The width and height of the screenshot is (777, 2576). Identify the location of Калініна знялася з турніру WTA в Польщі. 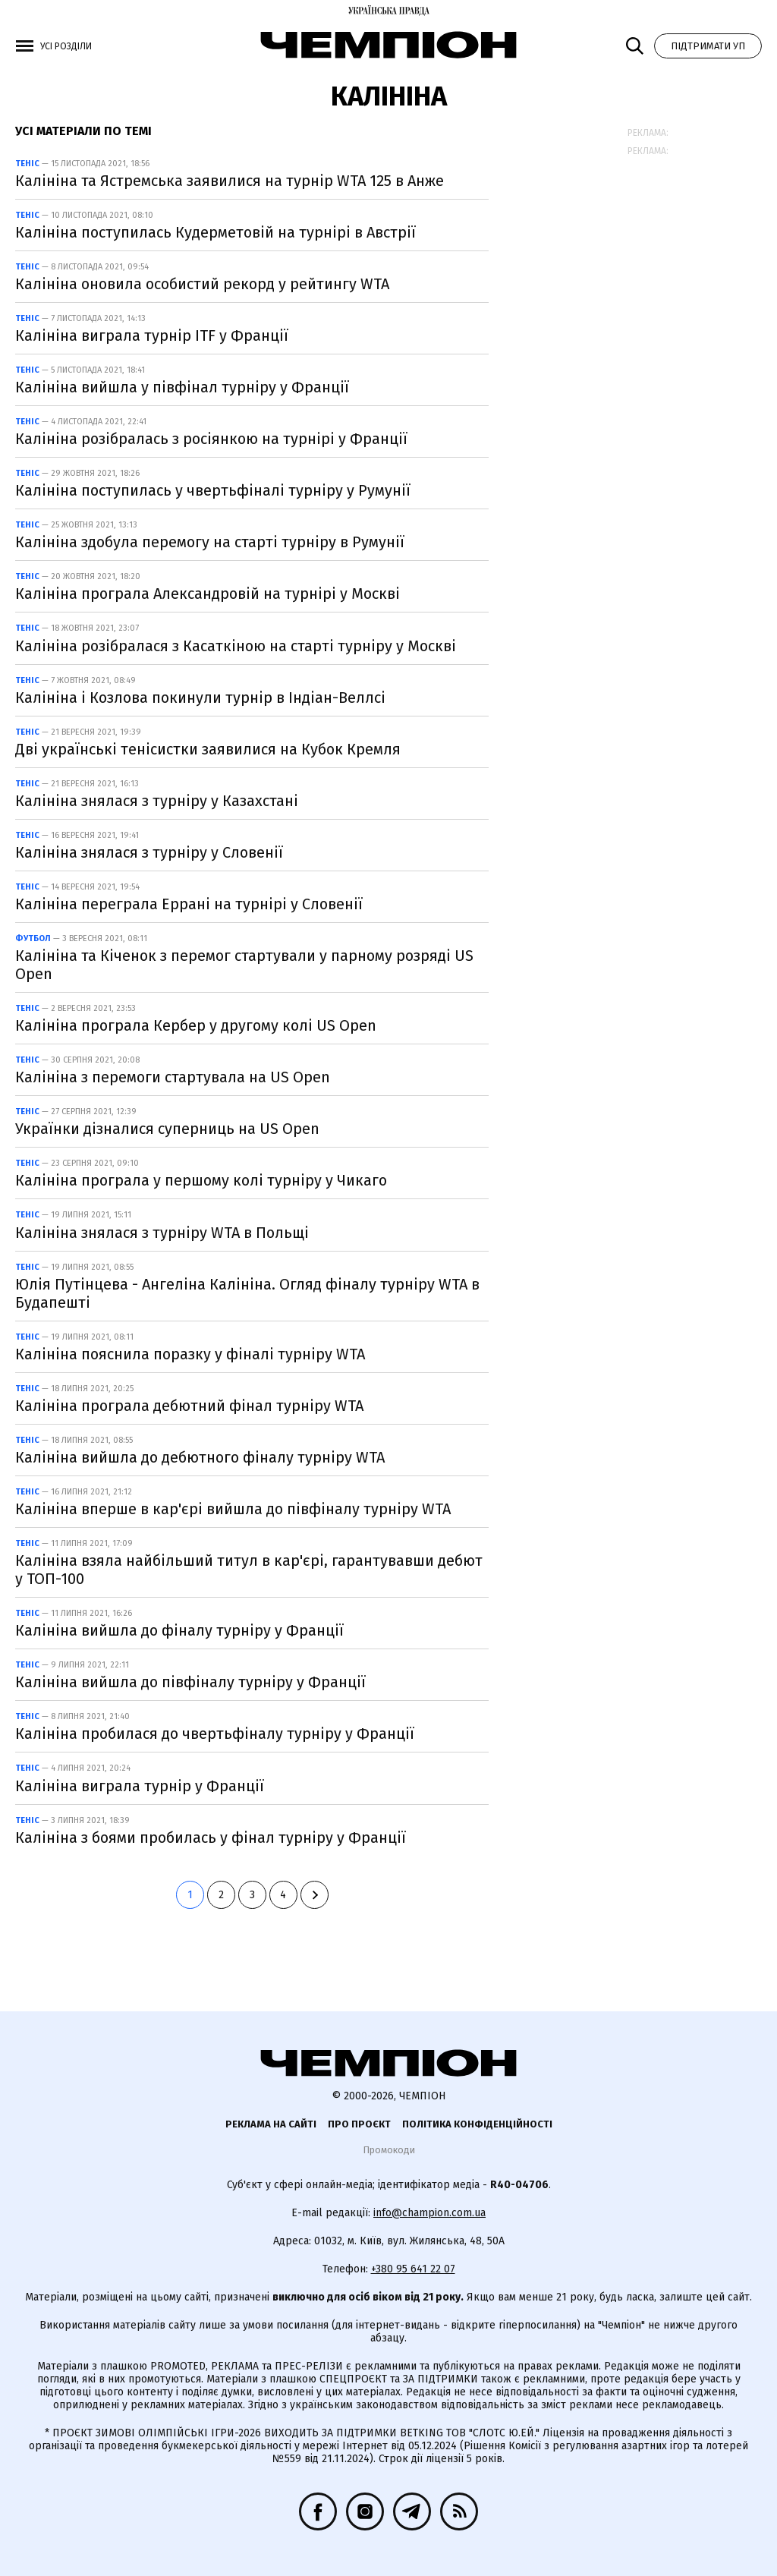
(162, 1232).